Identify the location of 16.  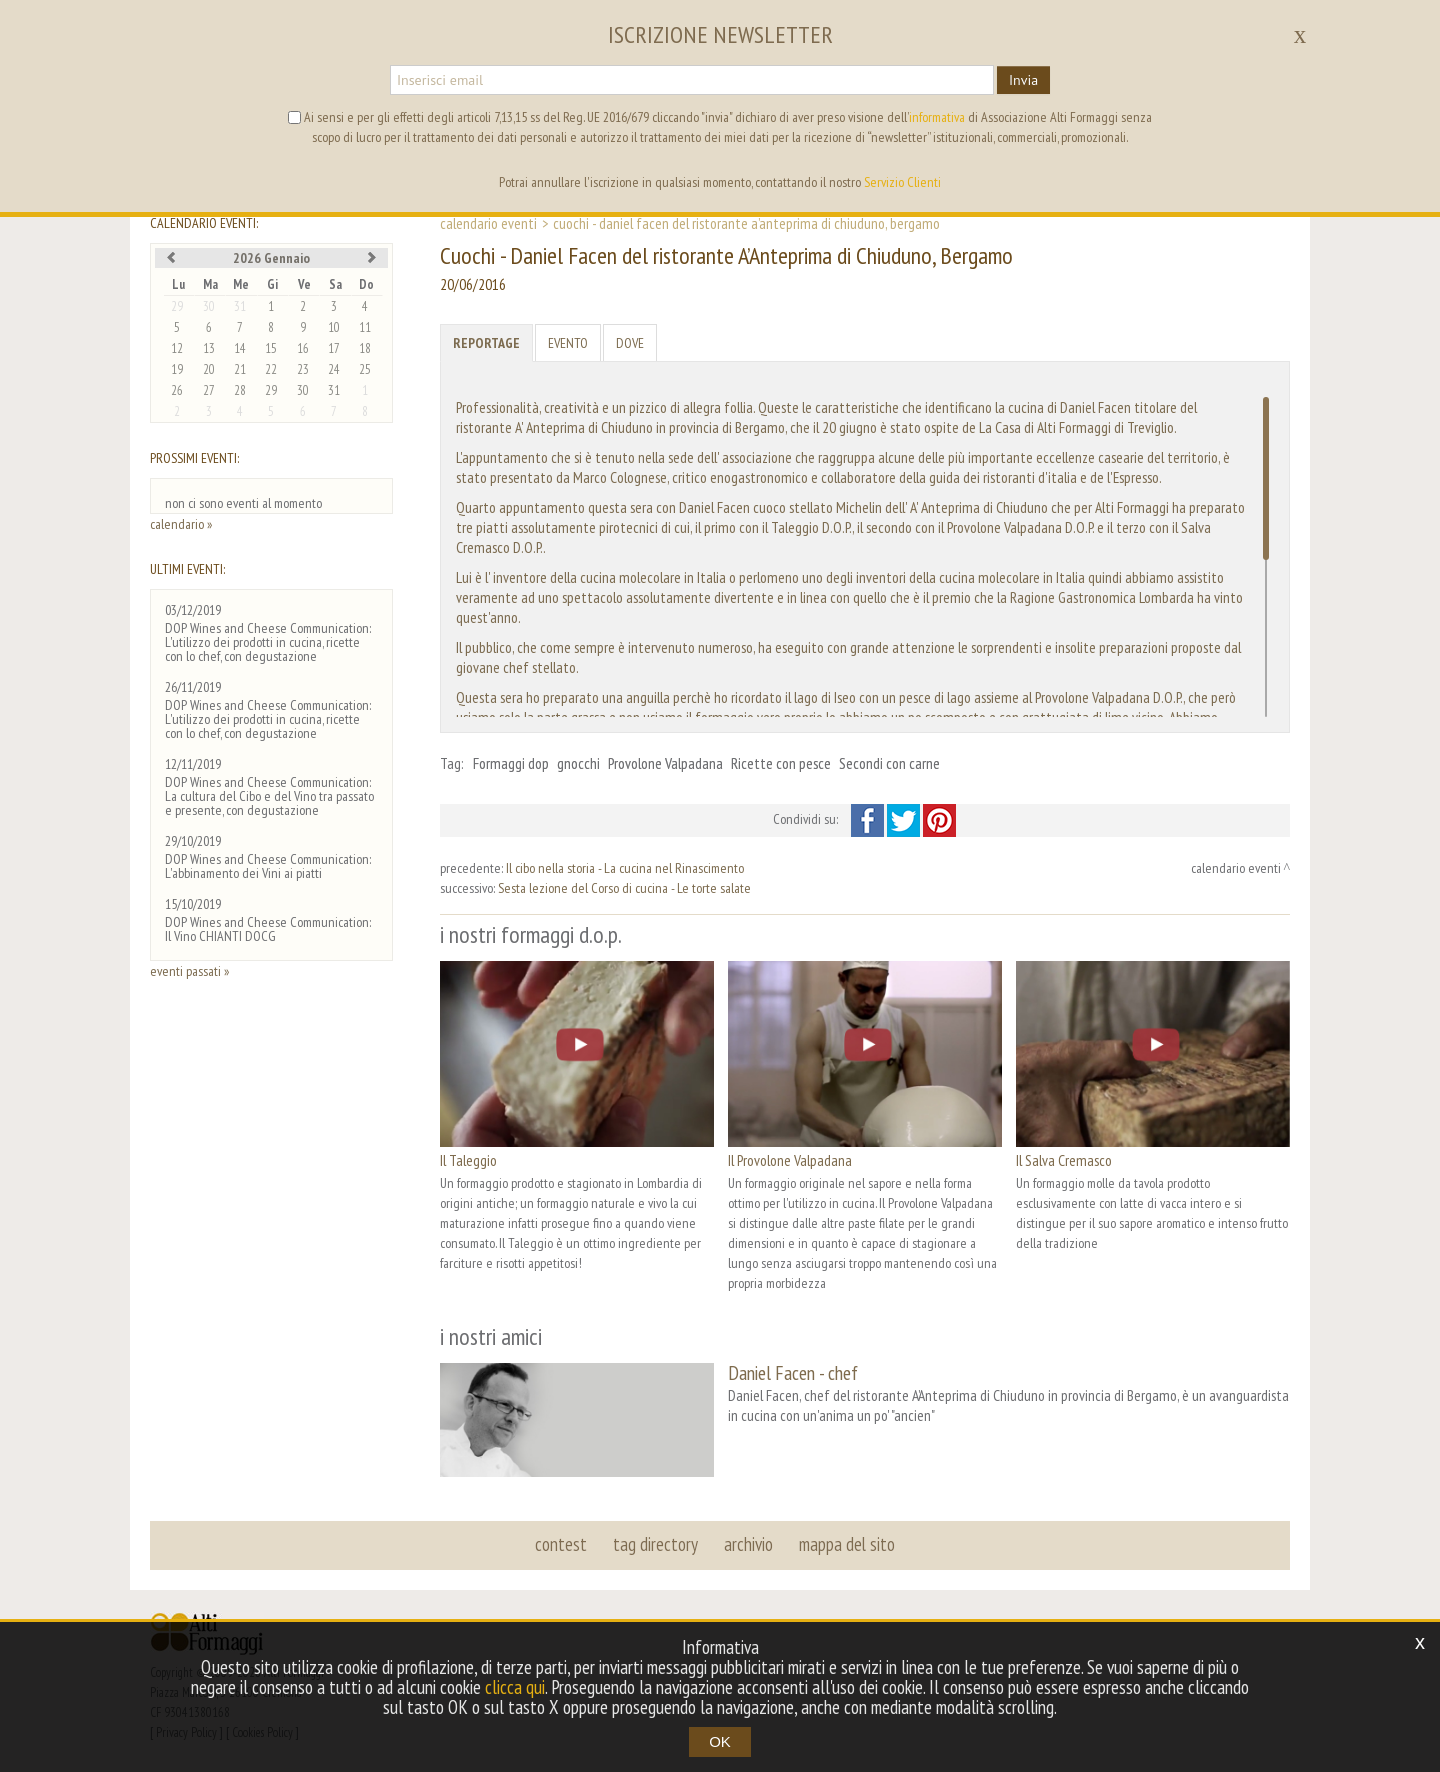
(303, 348).